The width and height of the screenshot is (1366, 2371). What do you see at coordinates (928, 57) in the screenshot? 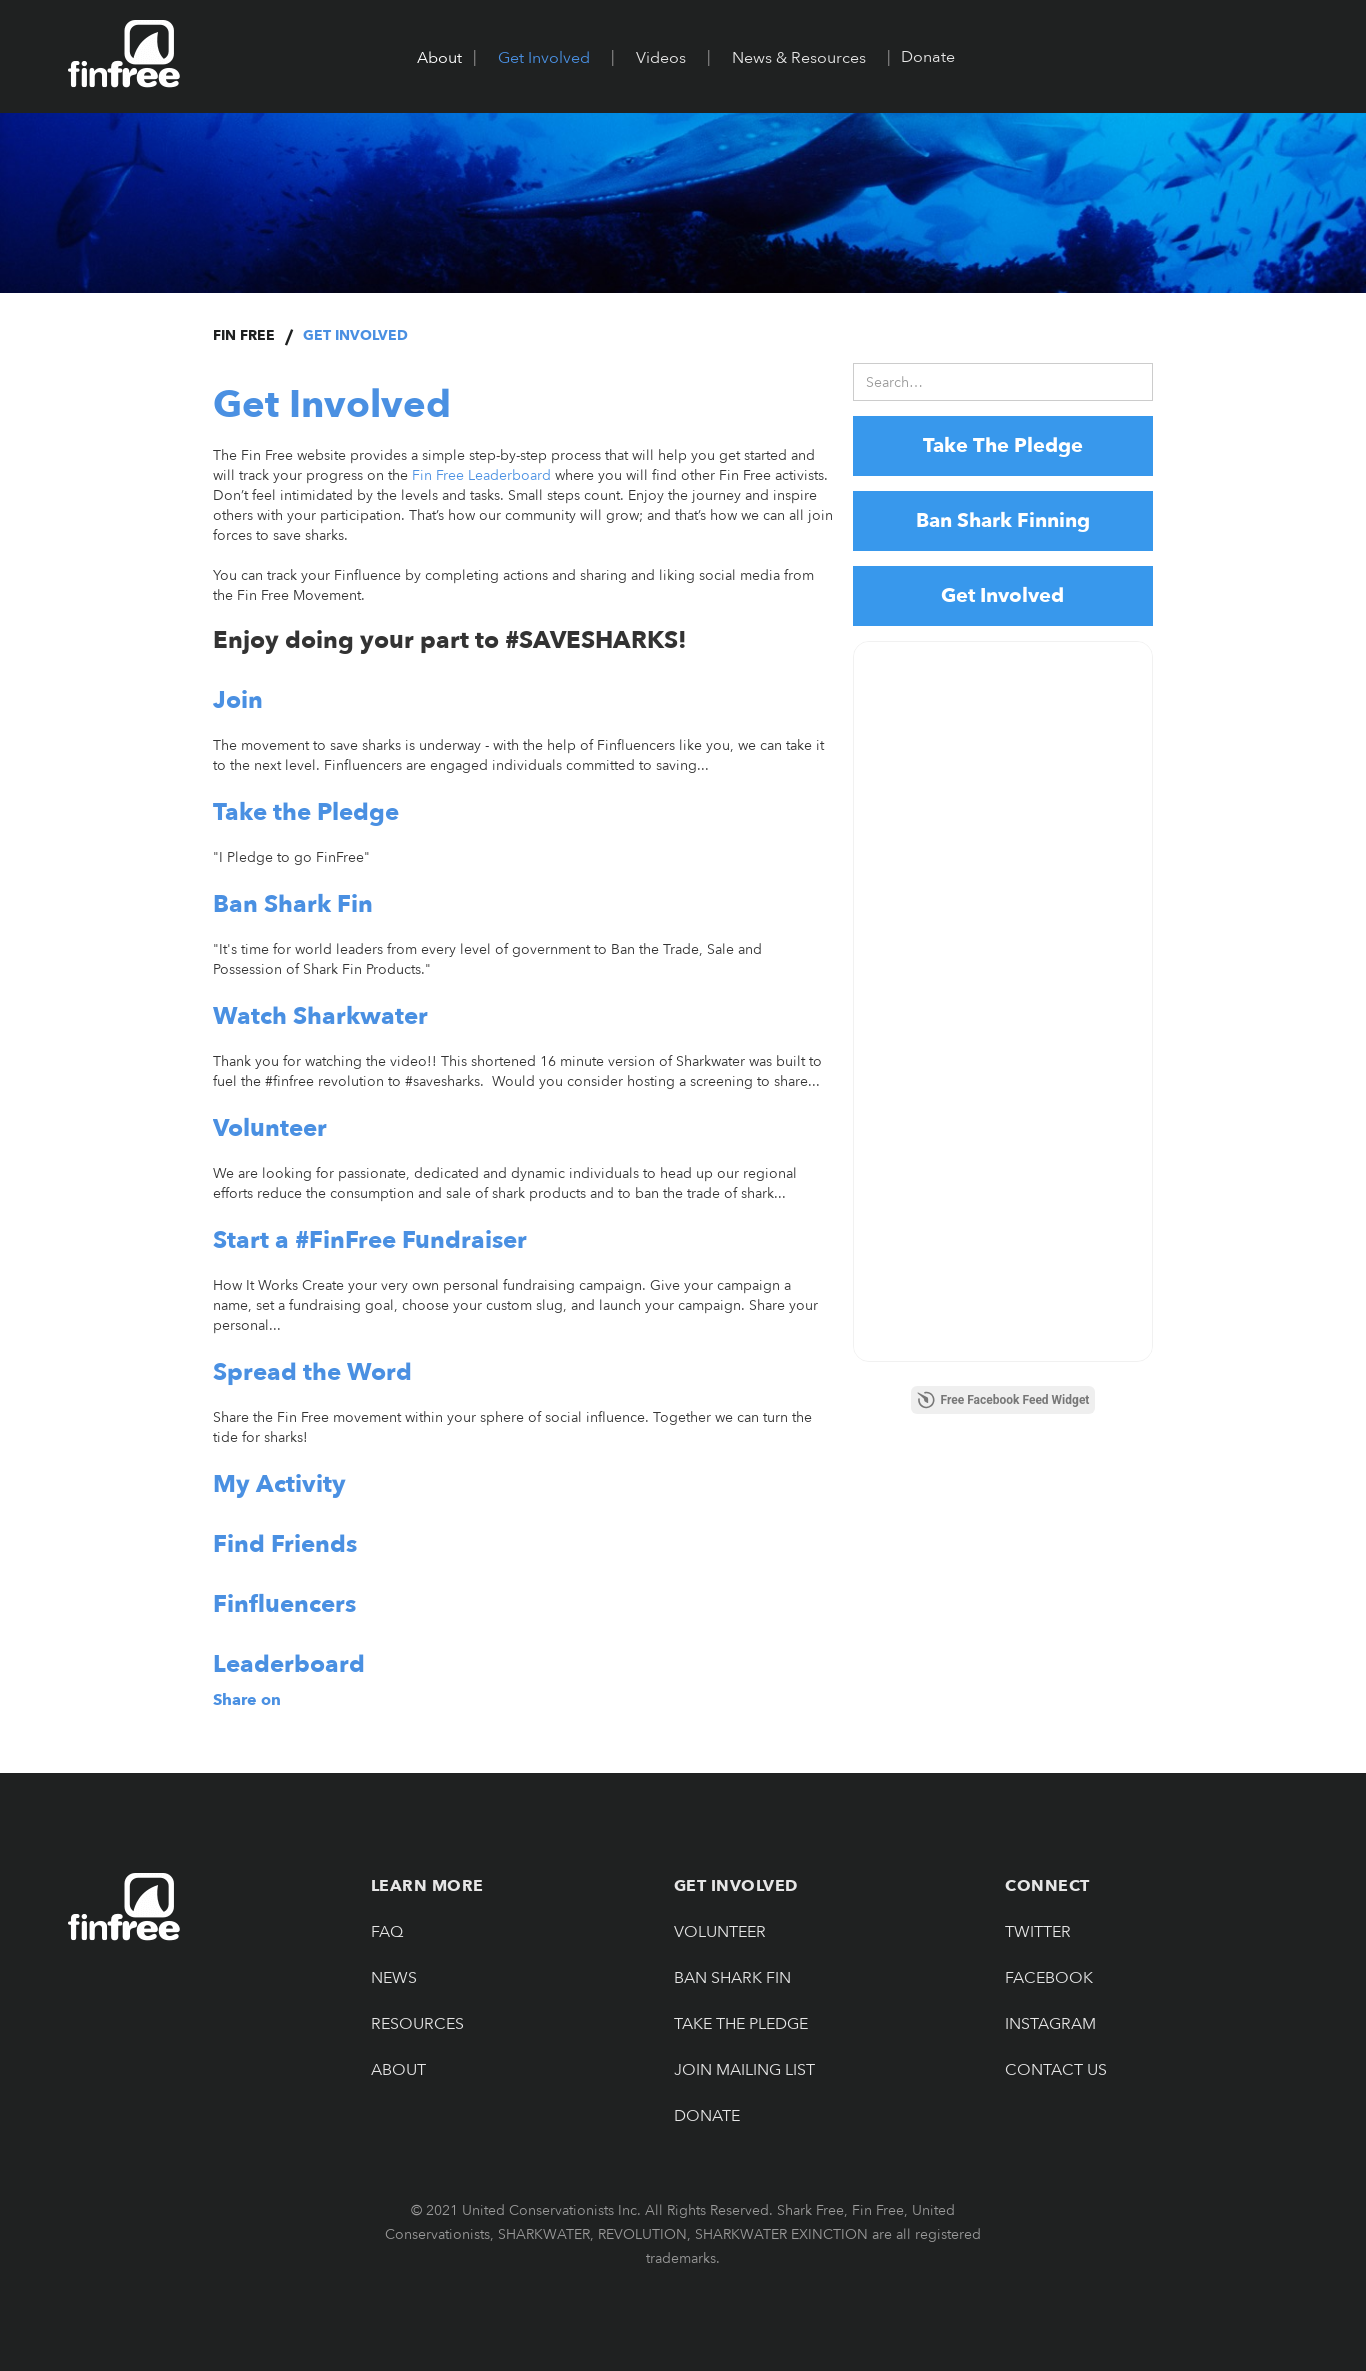
I see `Donate` at bounding box center [928, 57].